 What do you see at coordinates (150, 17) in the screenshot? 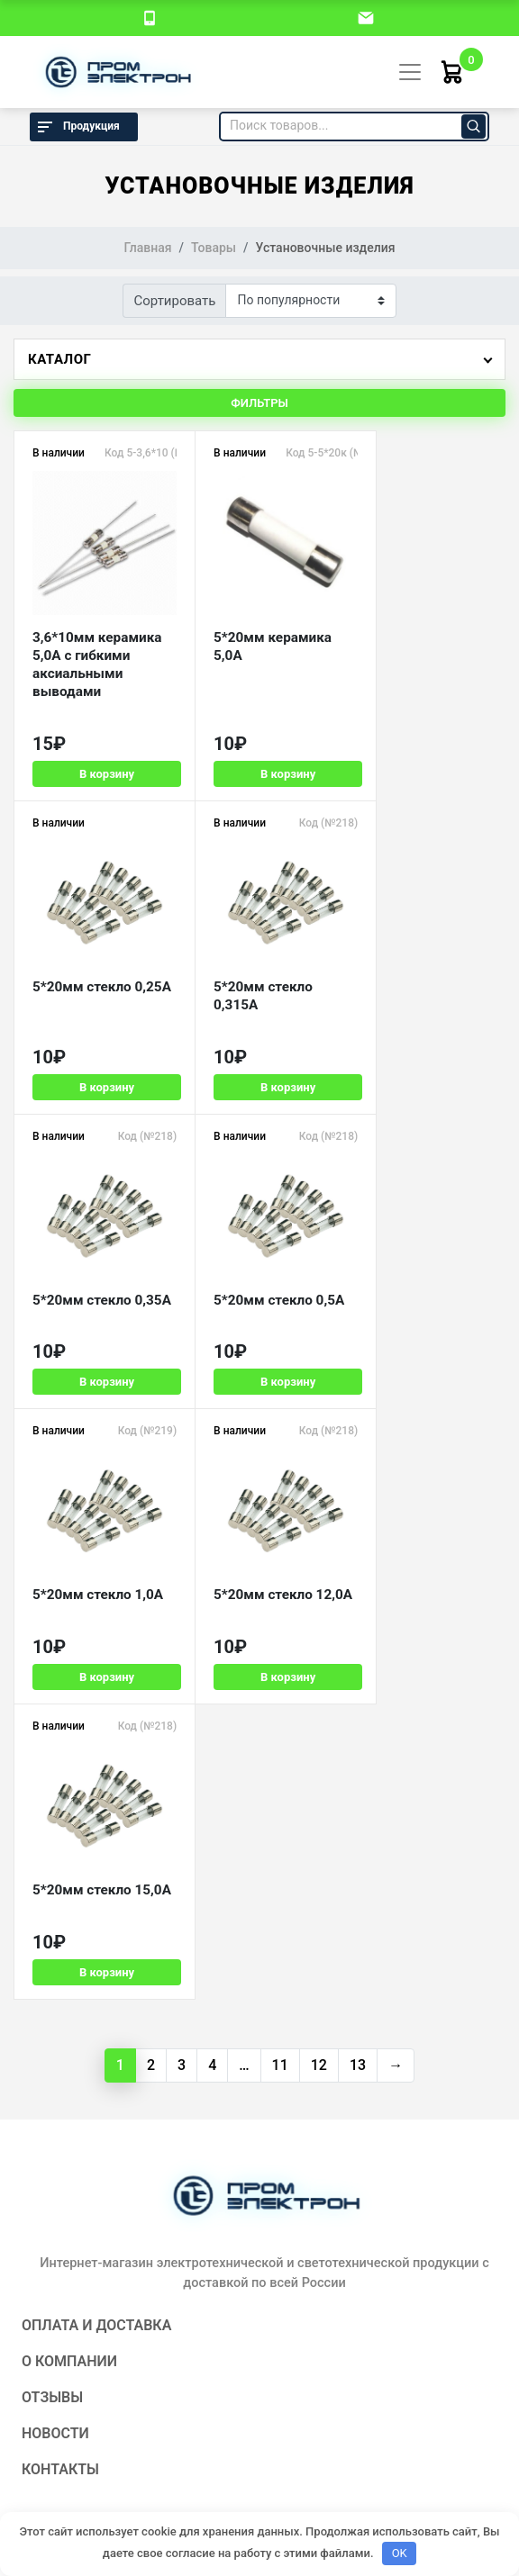
I see `[номер телефона]` at bounding box center [150, 17].